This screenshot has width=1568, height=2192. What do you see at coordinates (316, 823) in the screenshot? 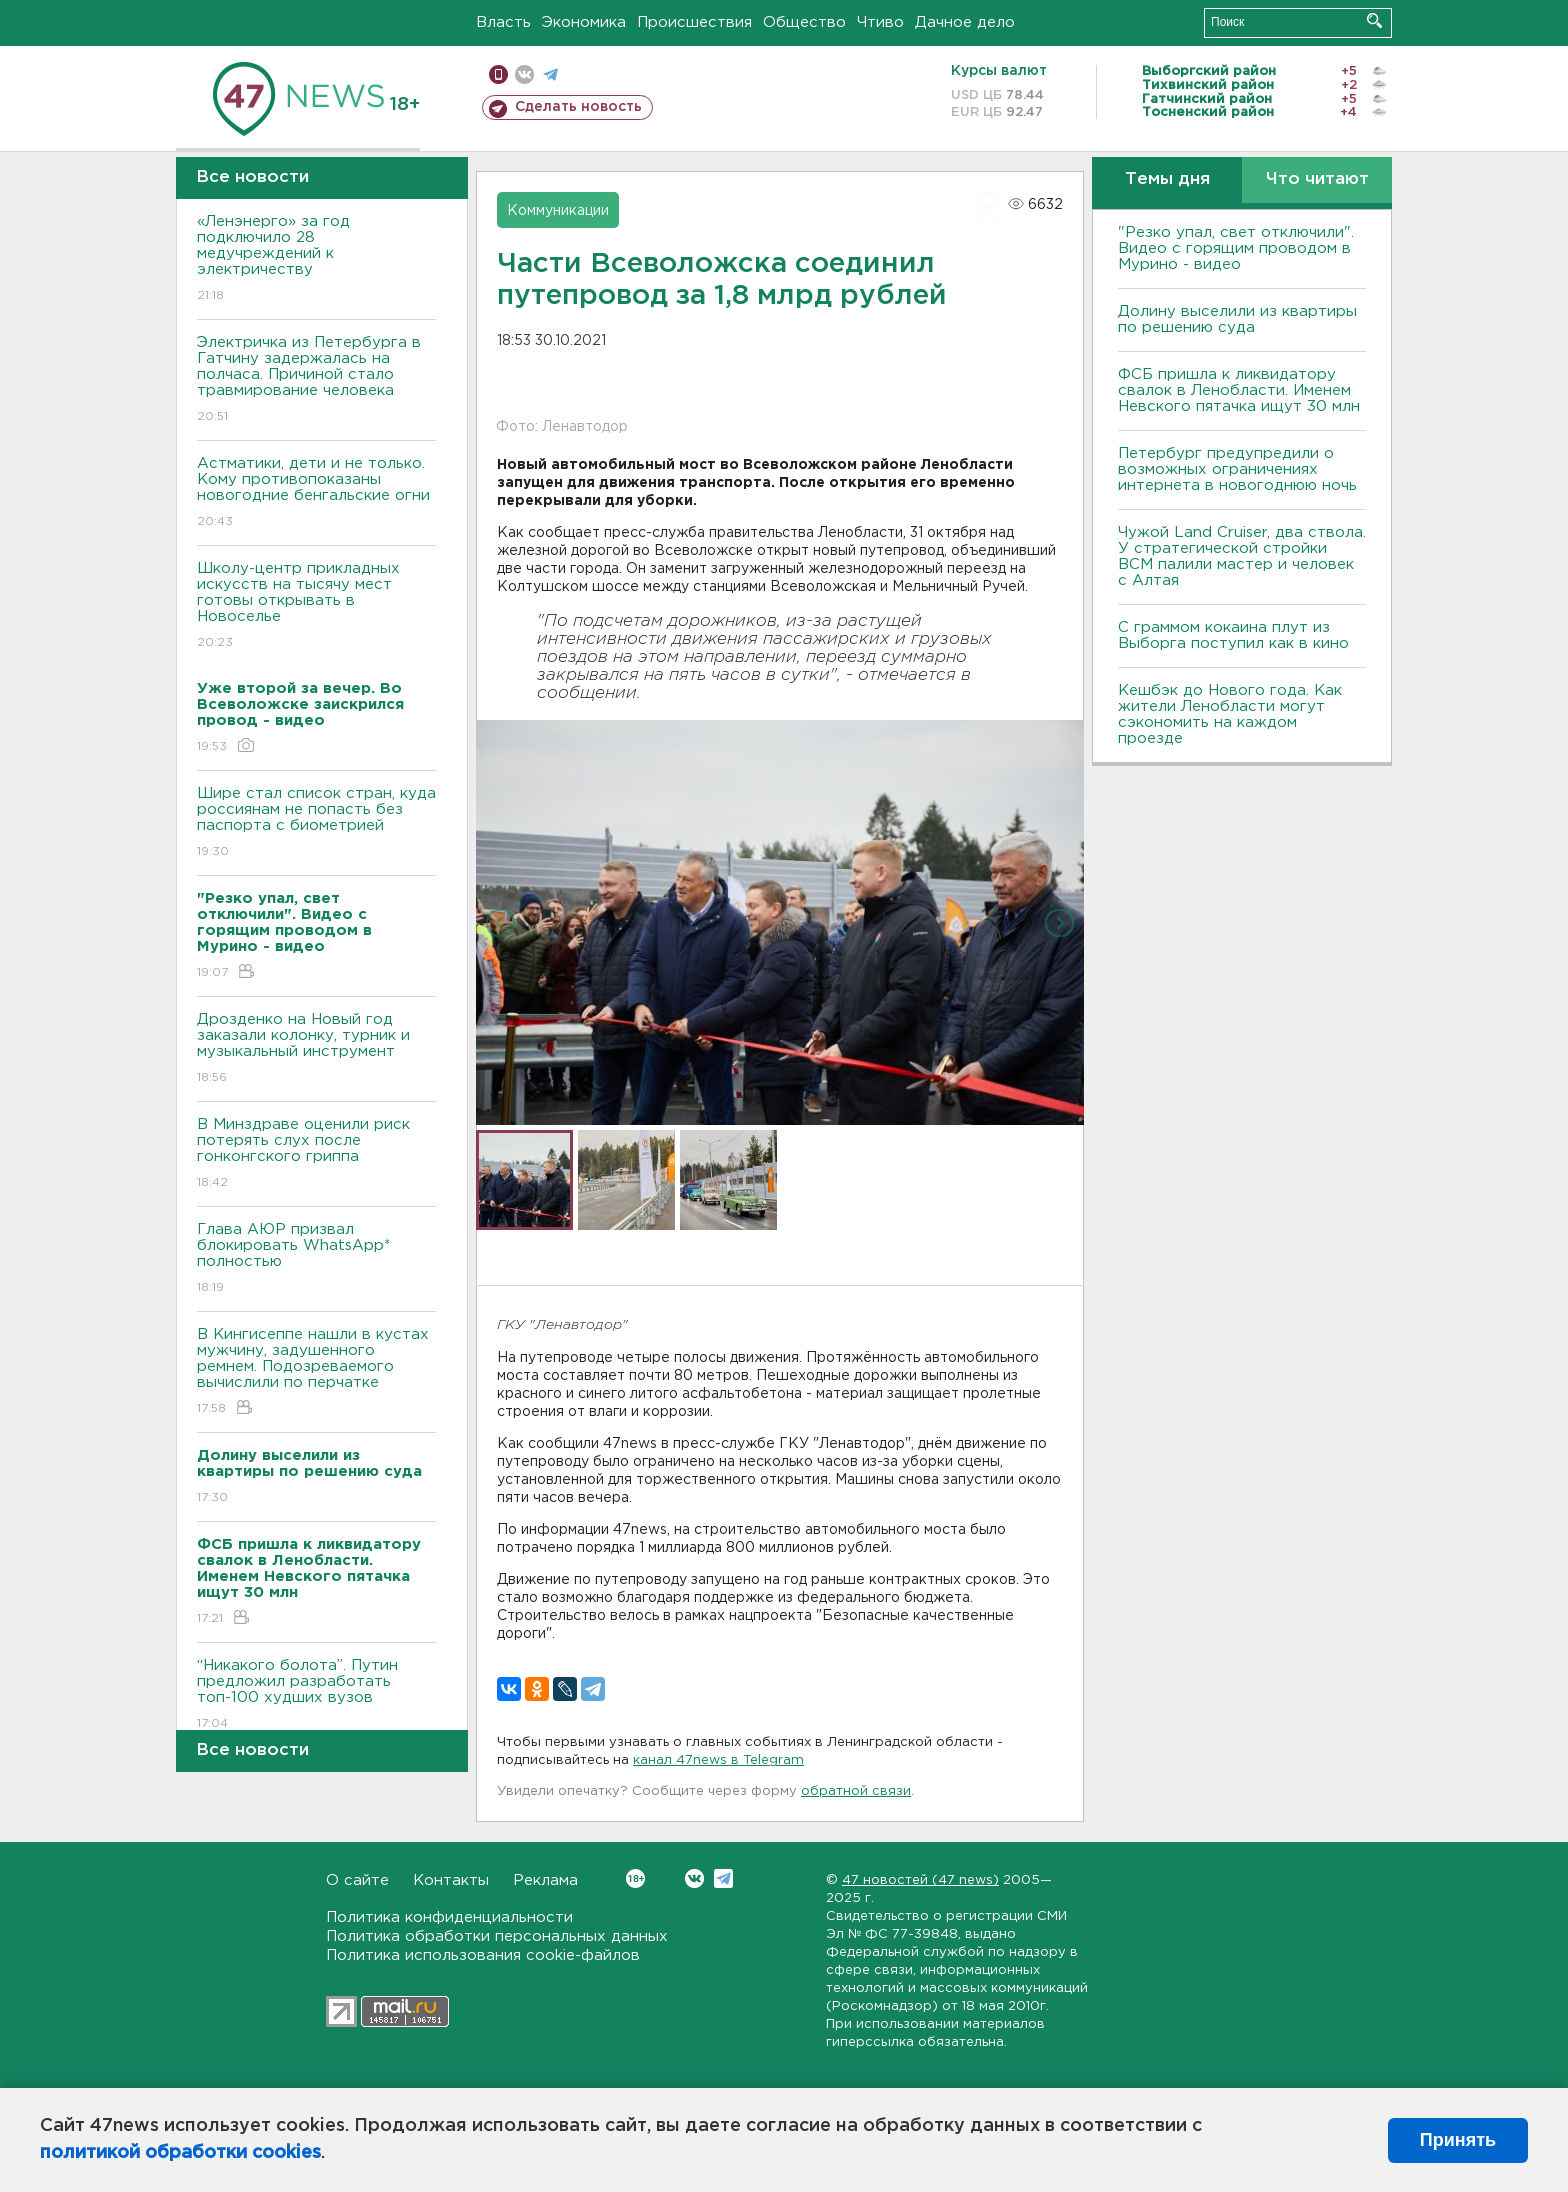
I see `Шире стал список стран, куда россиянам не попасть без паспорта с биометрией` at bounding box center [316, 823].